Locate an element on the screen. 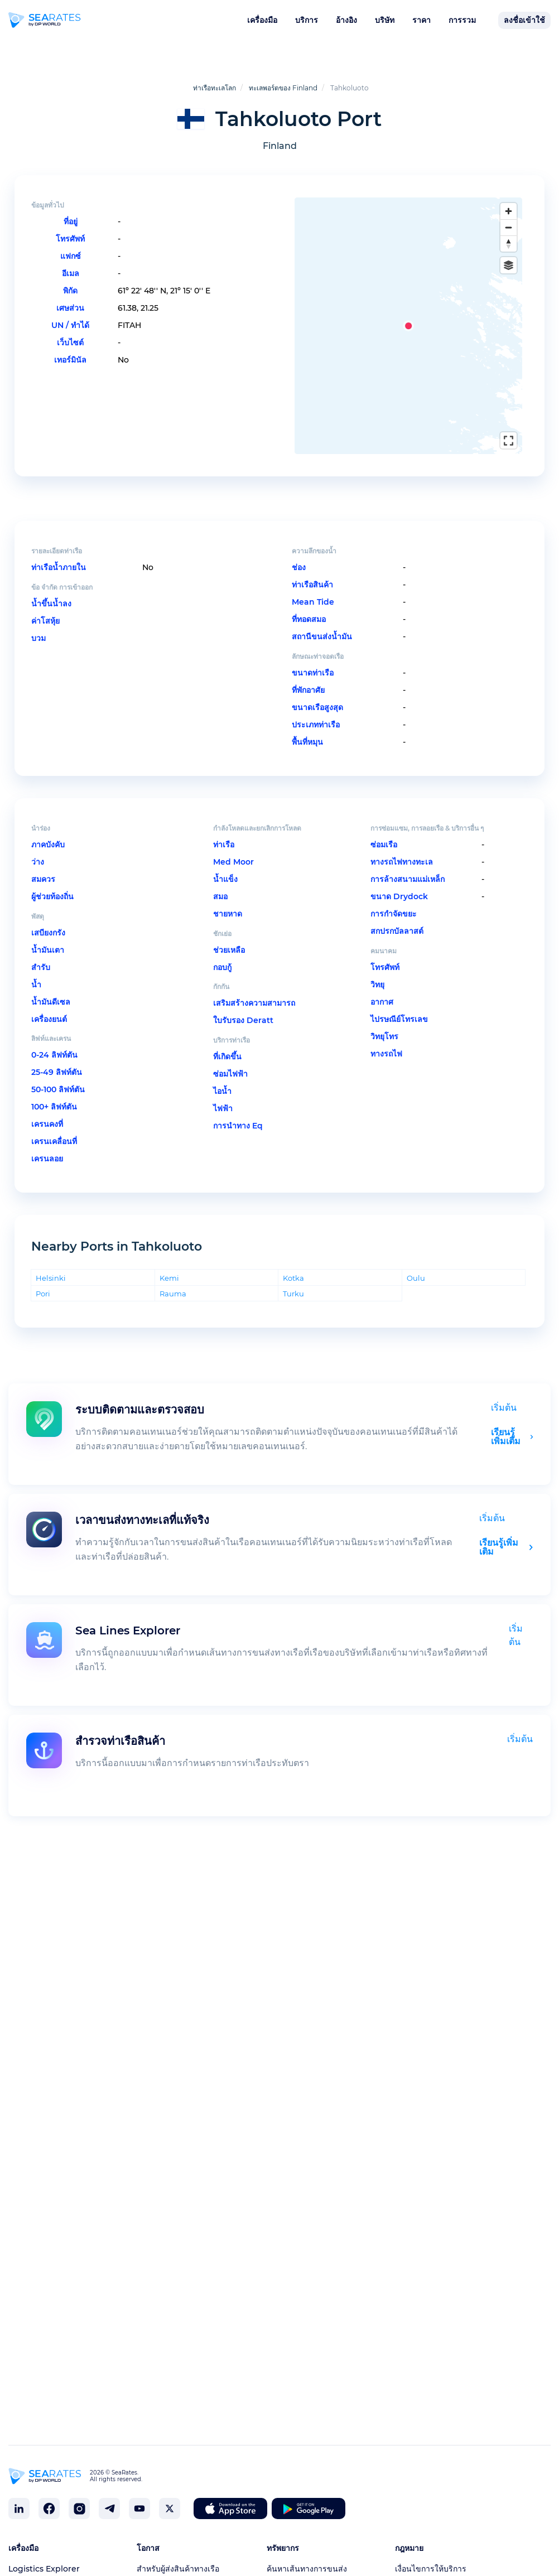 This screenshot has width=559, height=2576. เครื่องมือ is located at coordinates (262, 20).